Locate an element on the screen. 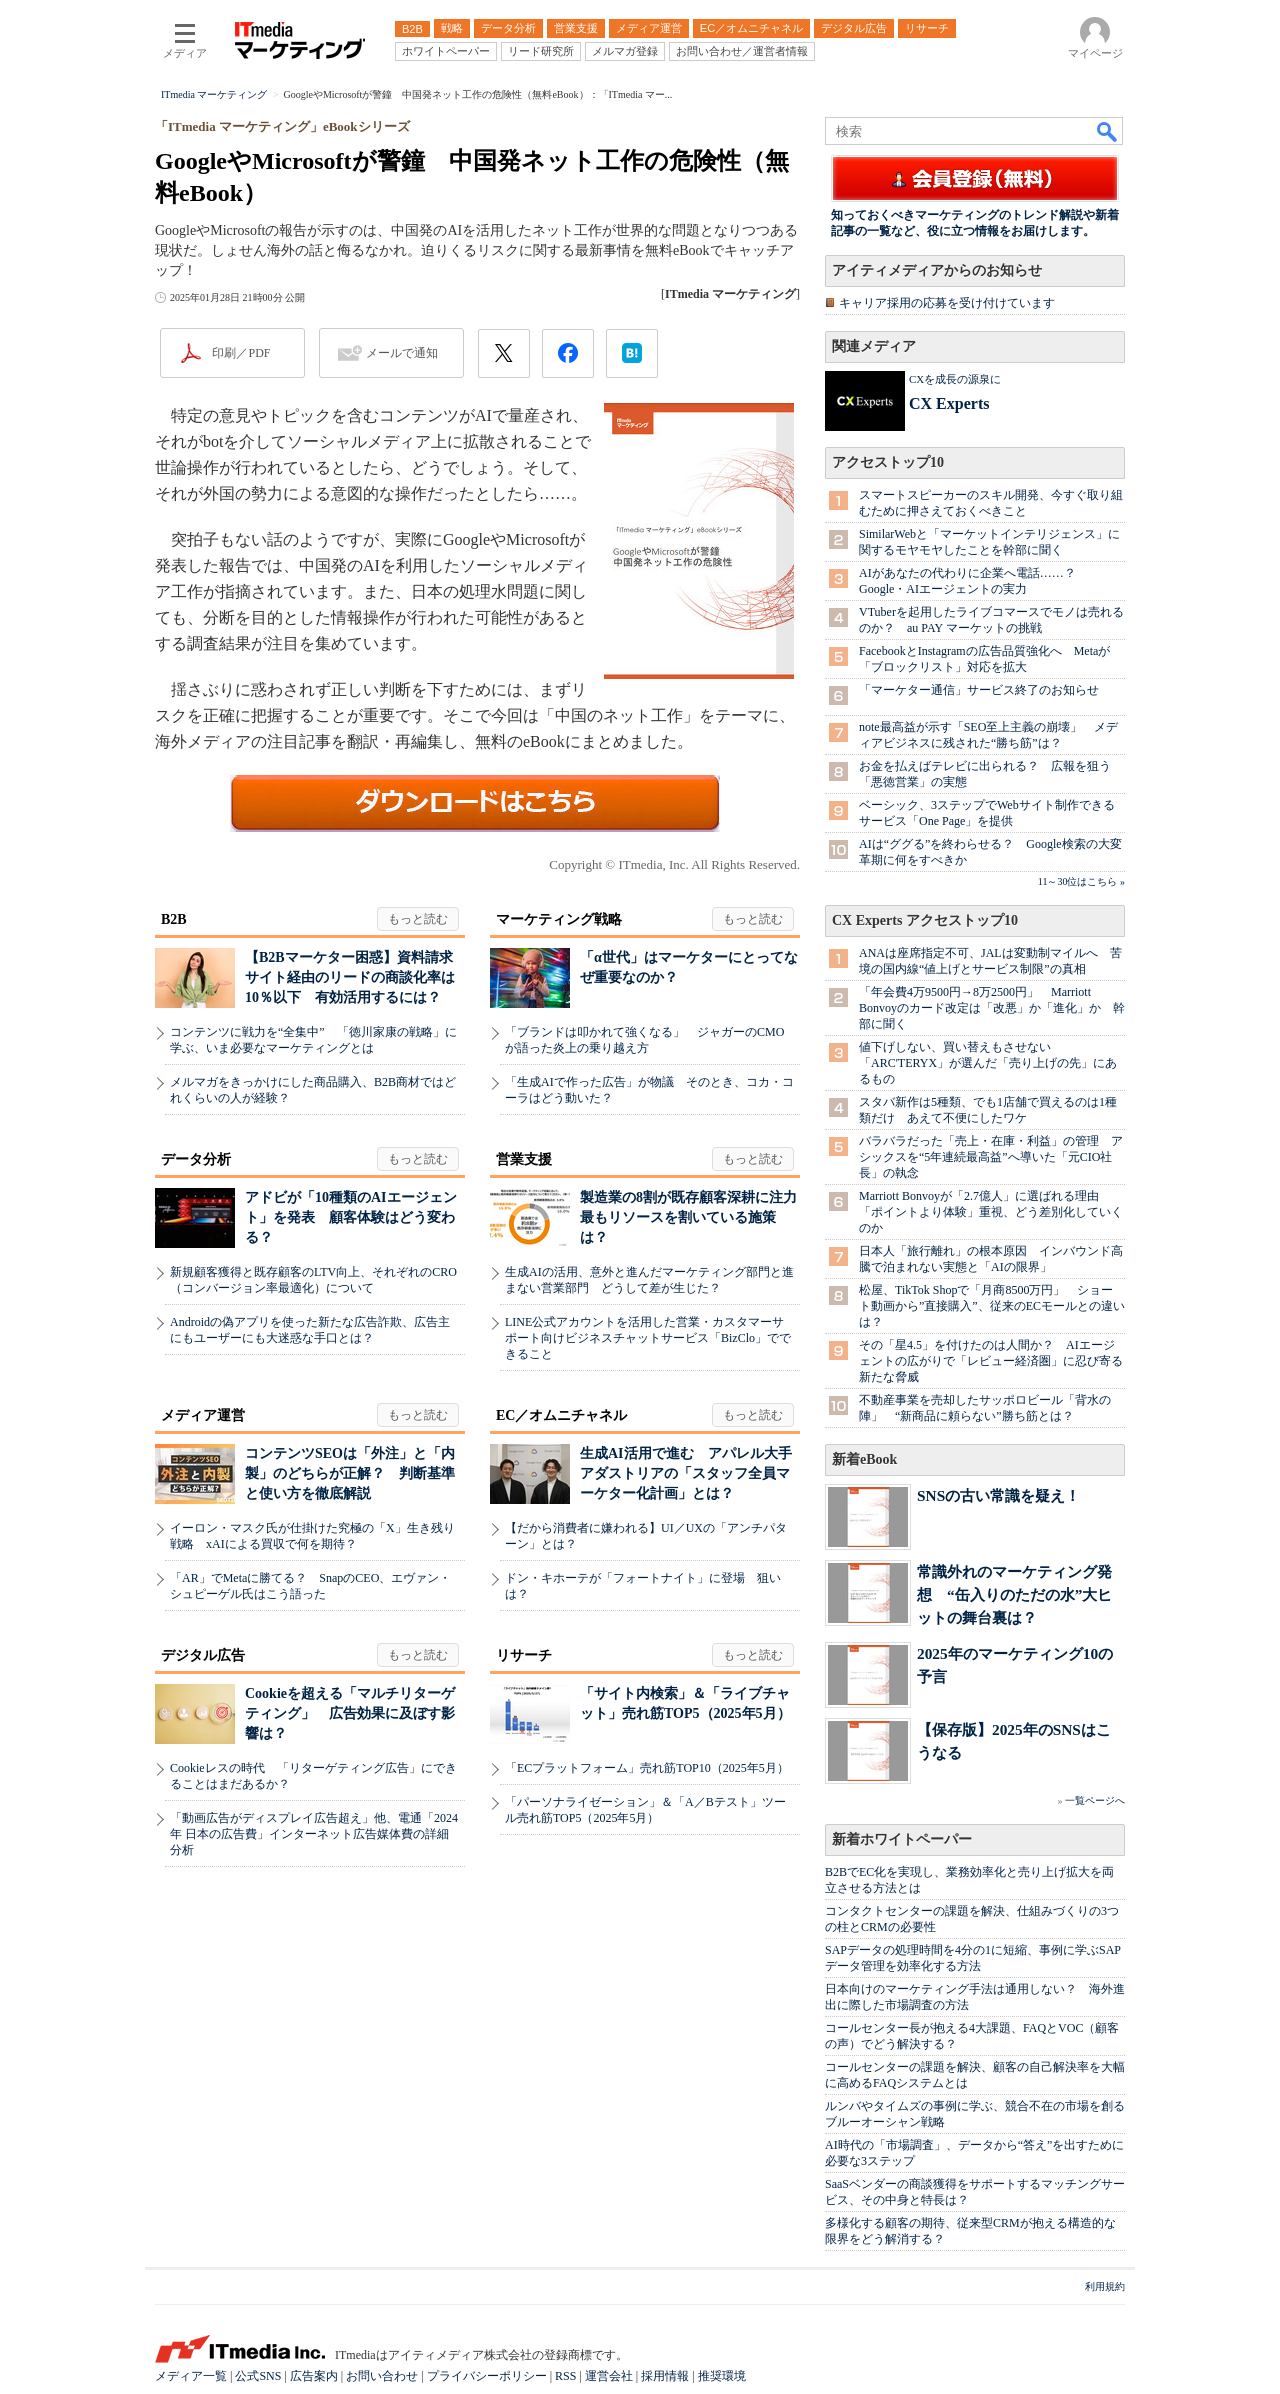  SNSの古い常識を疑え！ is located at coordinates (998, 1495).